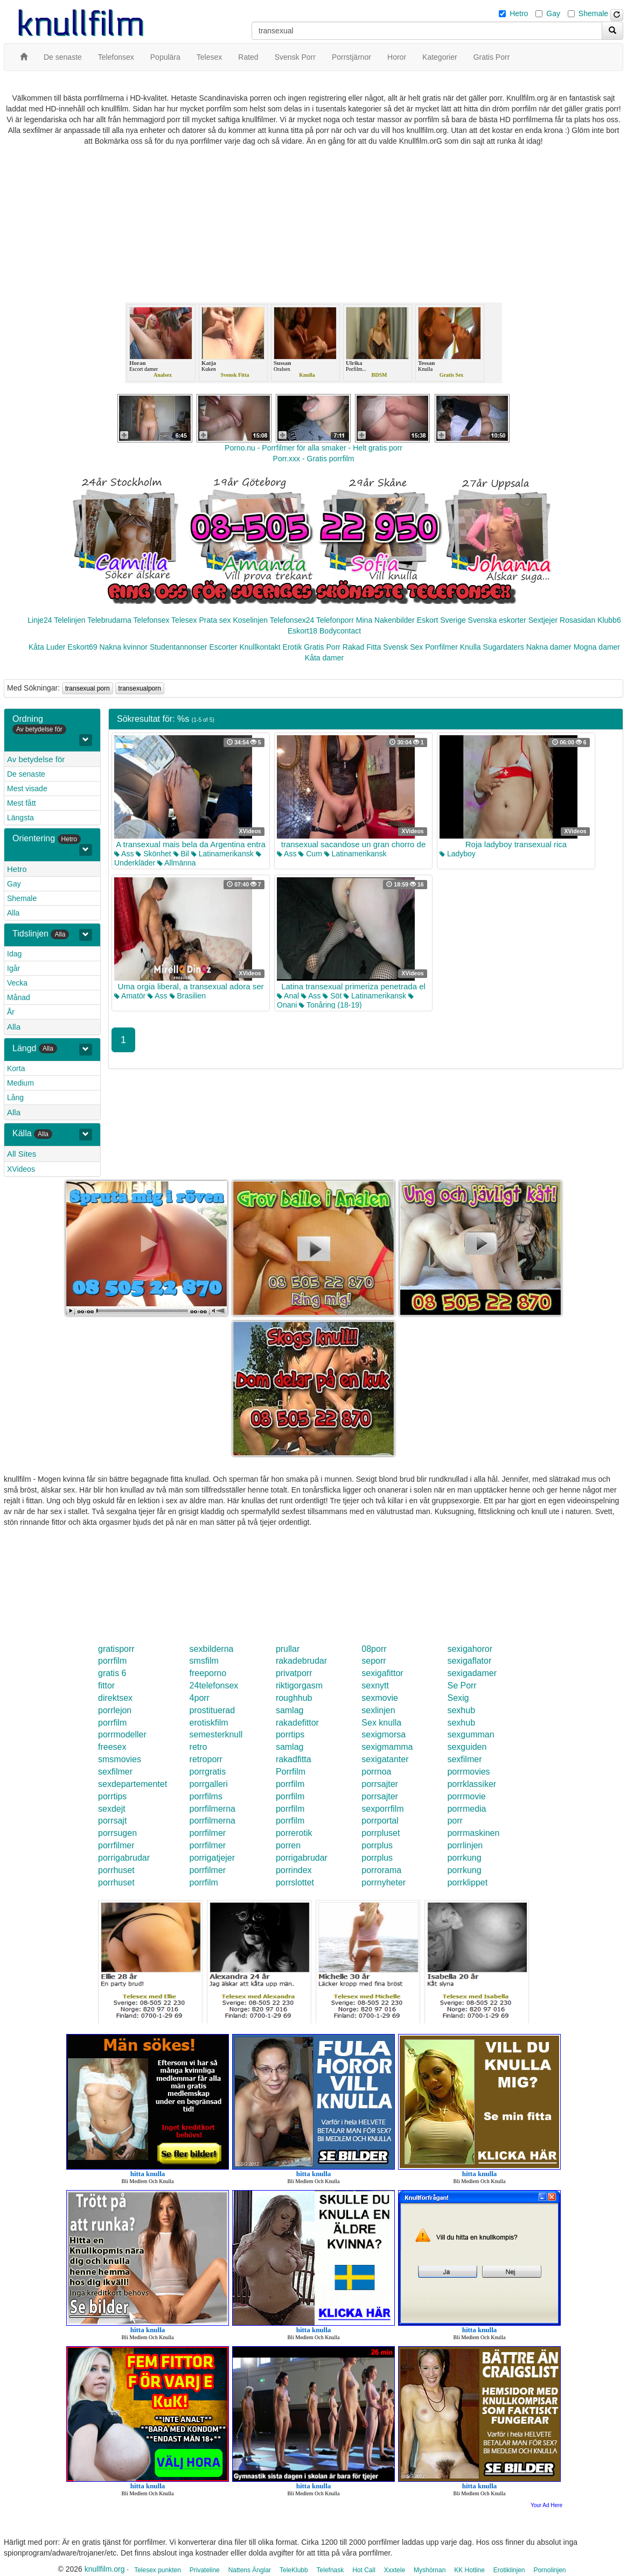 The image size is (627, 2576). I want to click on sexfilmer, so click(464, 1759).